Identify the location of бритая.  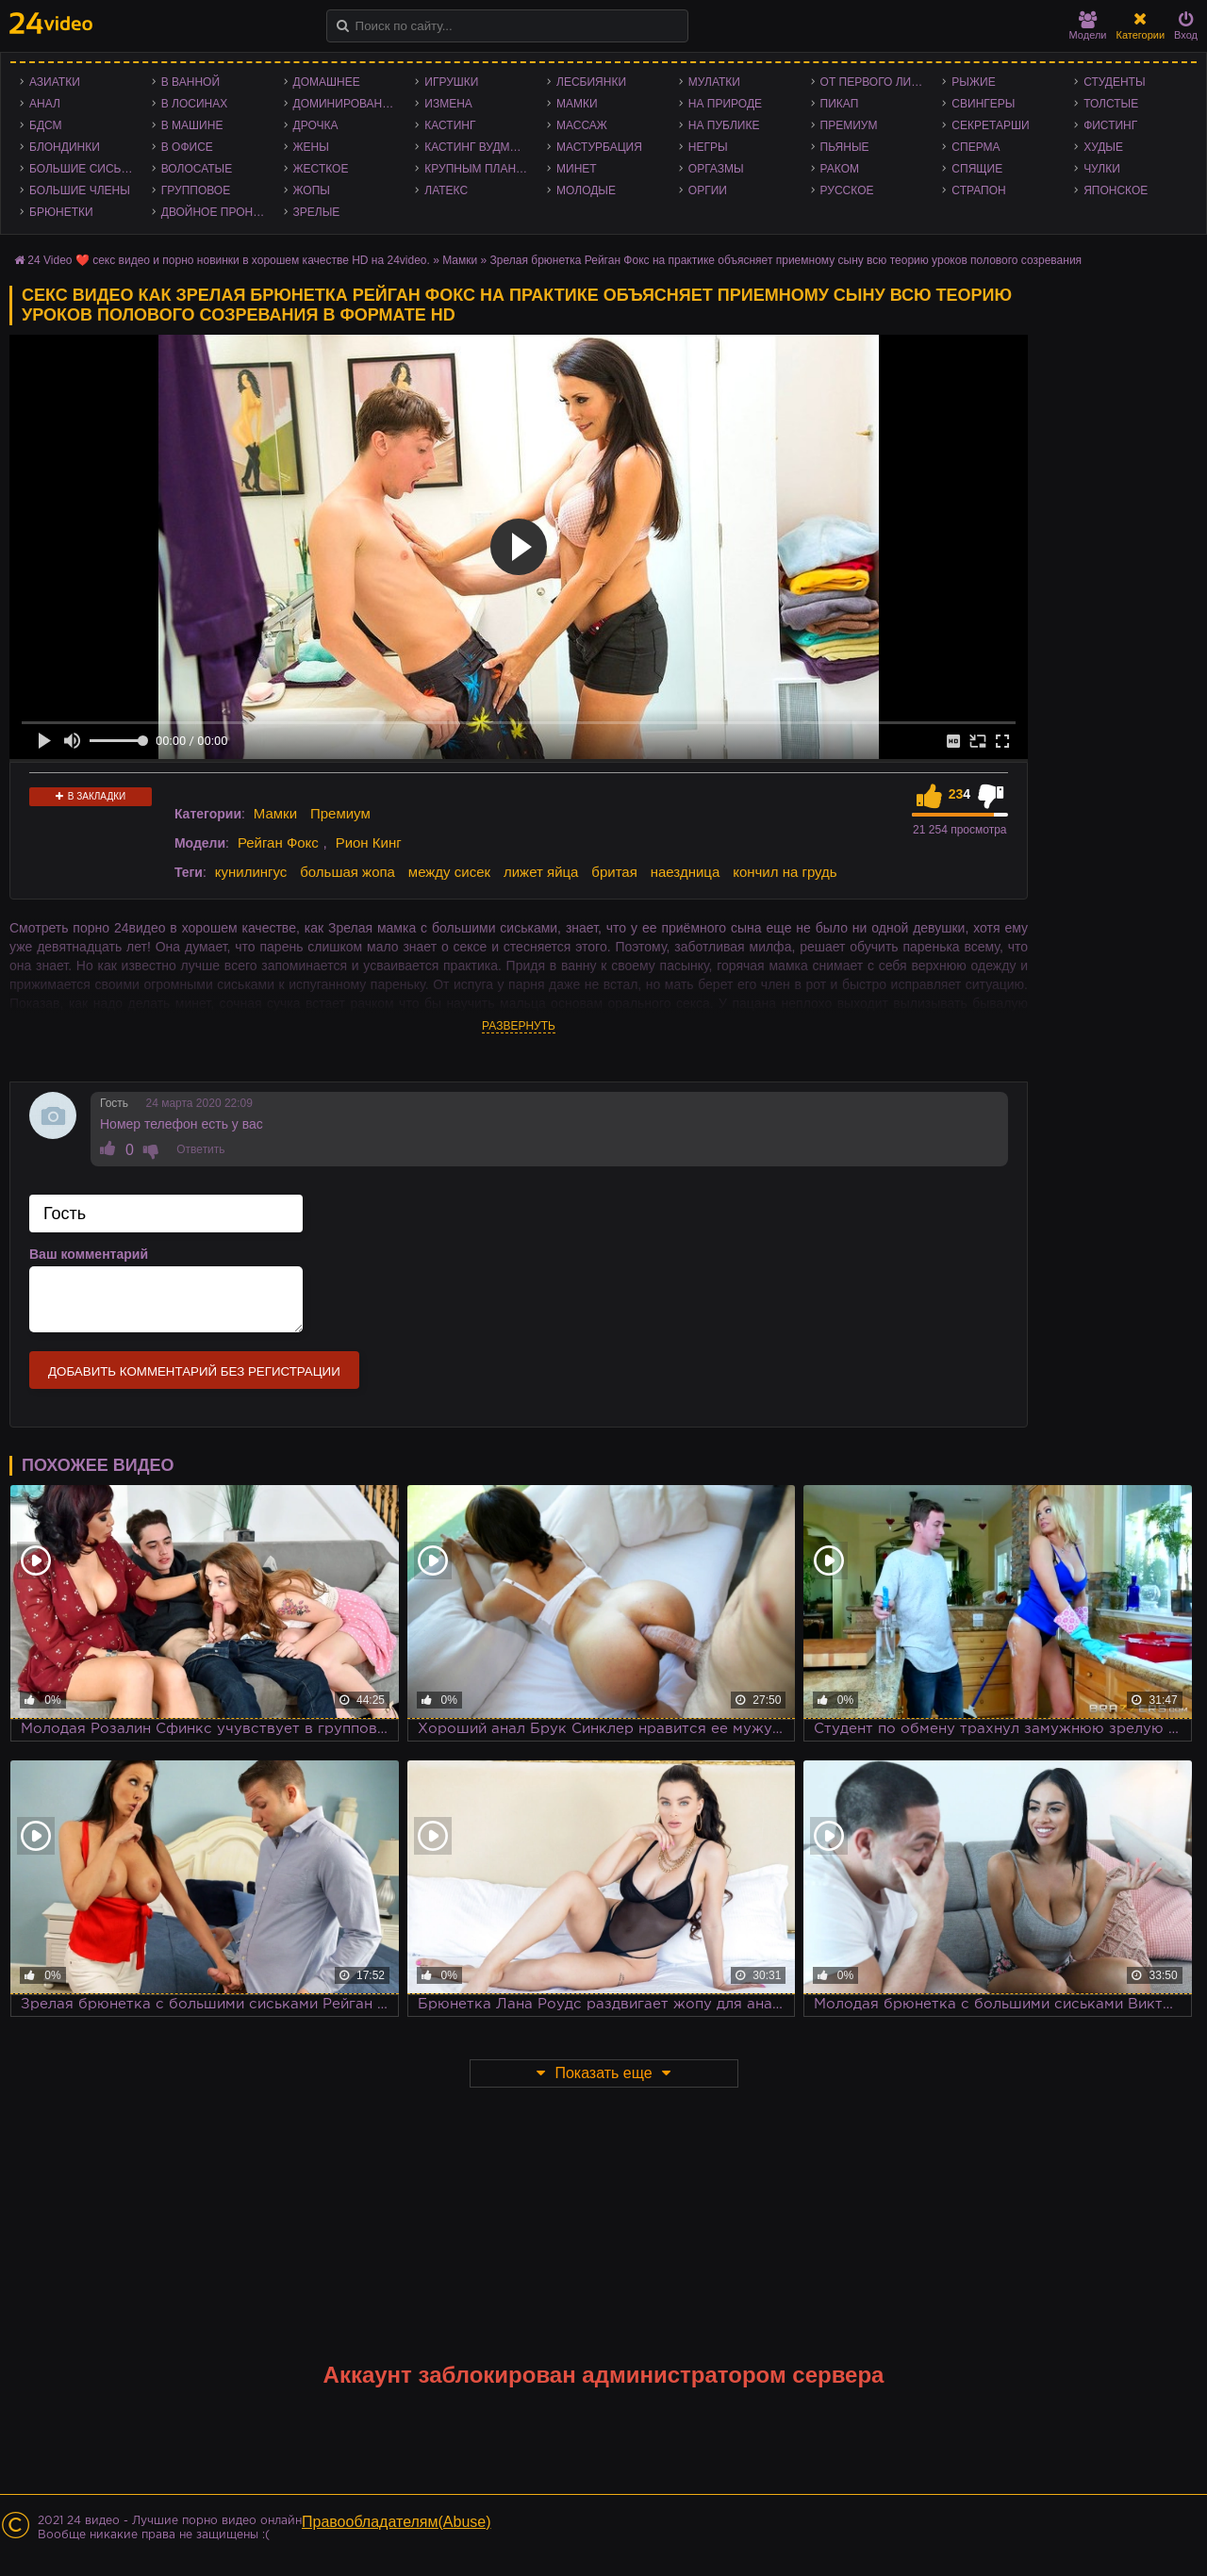
(614, 872).